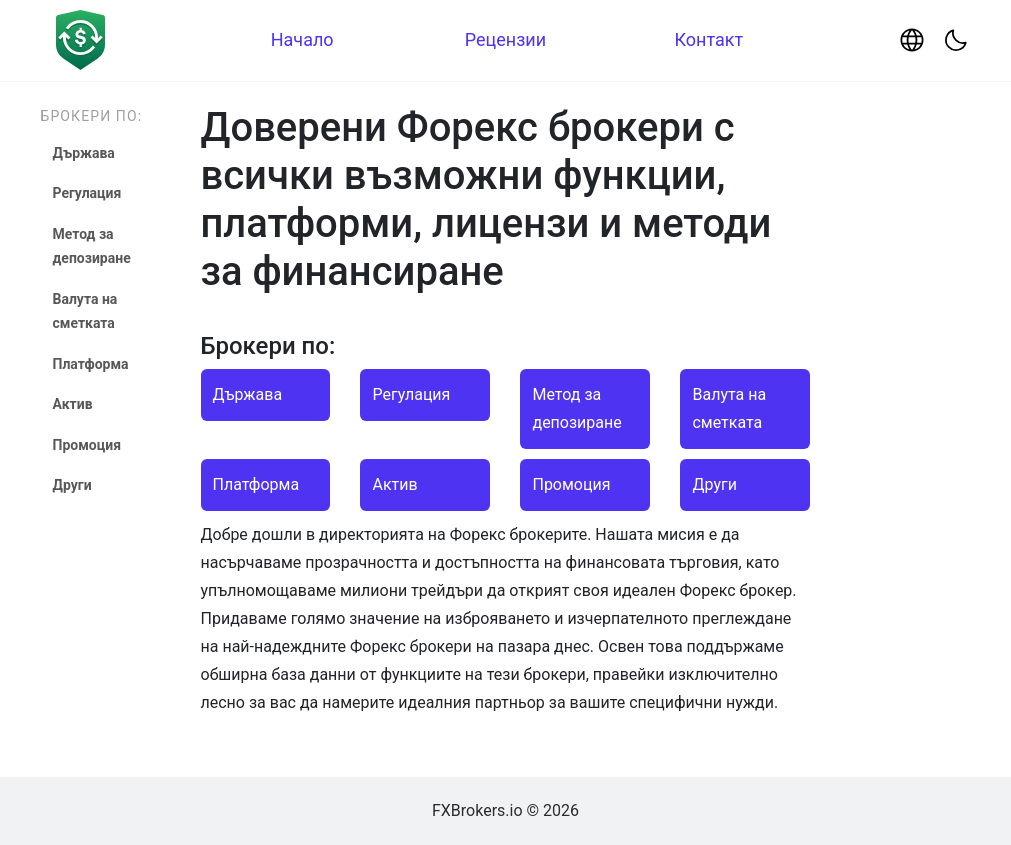  I want to click on Рецензии, so click(505, 39).